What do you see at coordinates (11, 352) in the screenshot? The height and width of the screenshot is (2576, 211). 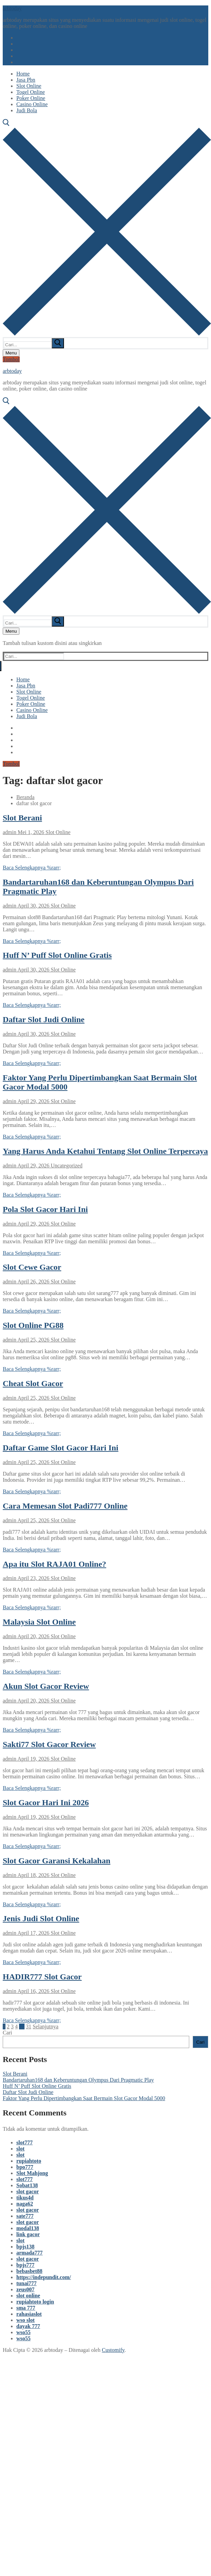 I see `[nav icon]` at bounding box center [11, 352].